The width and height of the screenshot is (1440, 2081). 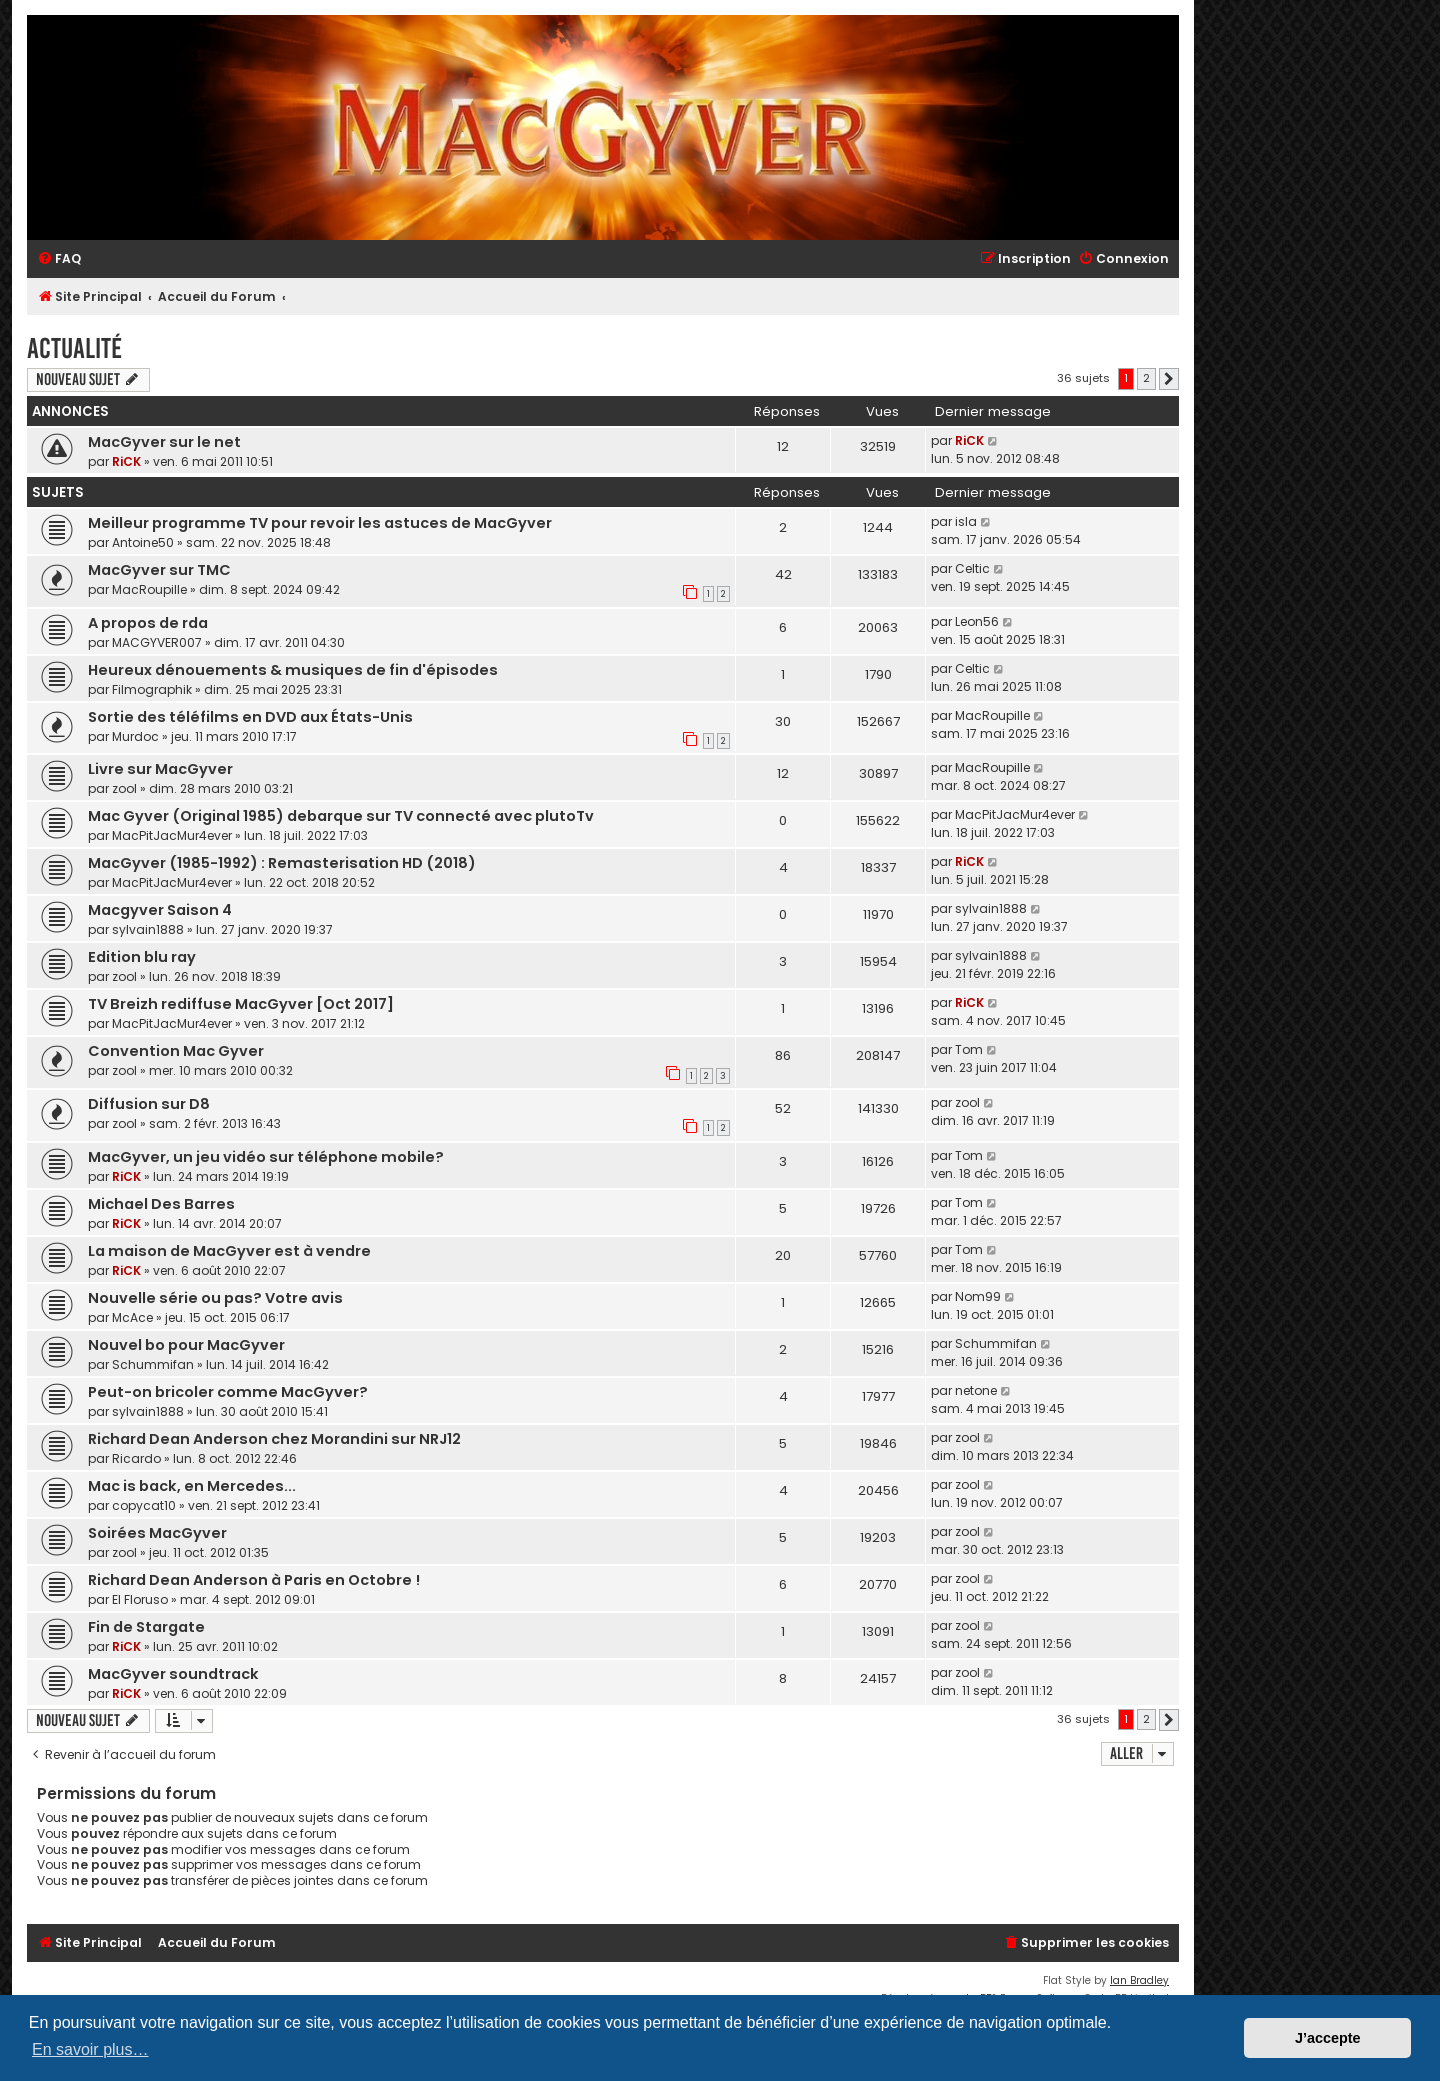 I want to click on Michael Des Barres, so click(x=161, y=1204).